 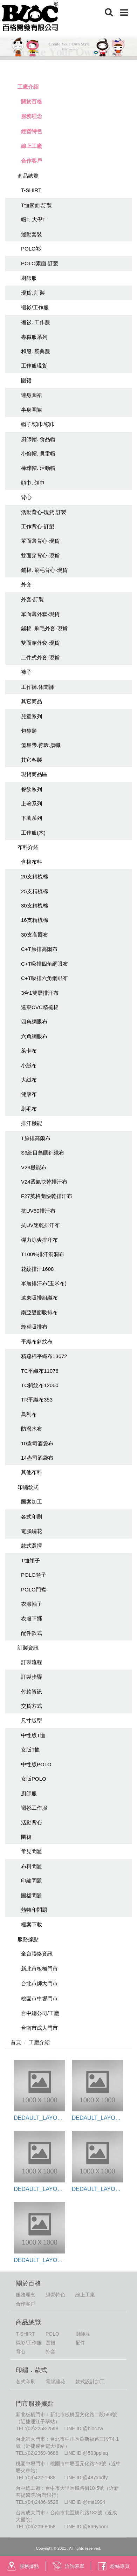 What do you see at coordinates (28, 87) in the screenshot?
I see `工廠介紹` at bounding box center [28, 87].